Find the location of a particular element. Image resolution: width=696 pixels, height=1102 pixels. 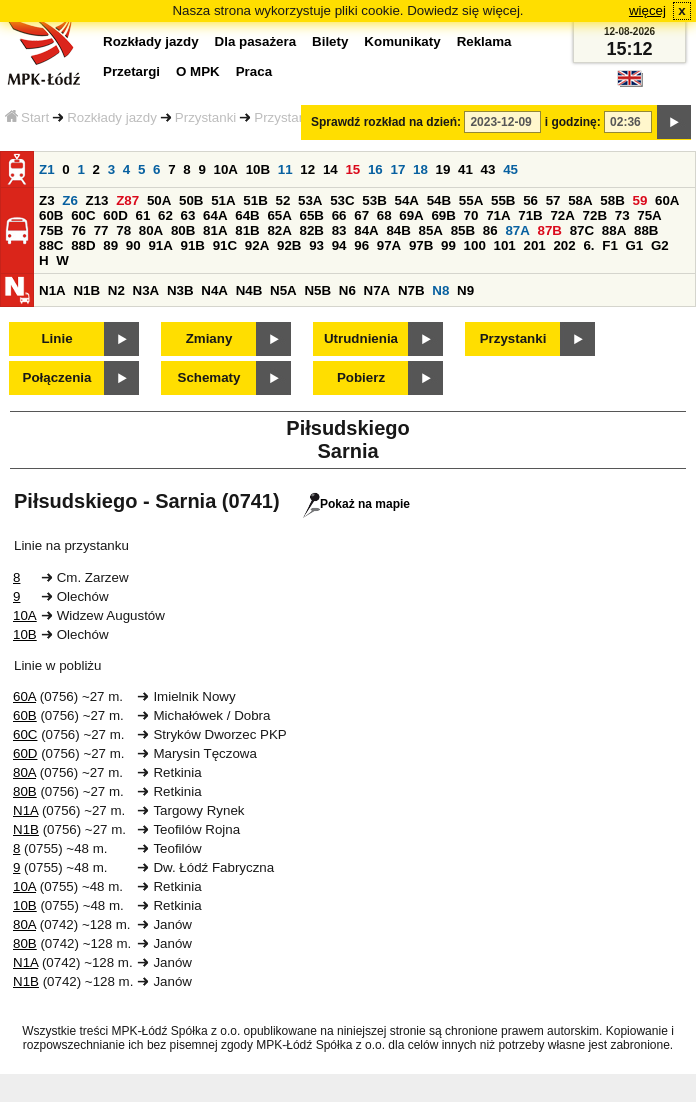

55A is located at coordinates (471, 200).